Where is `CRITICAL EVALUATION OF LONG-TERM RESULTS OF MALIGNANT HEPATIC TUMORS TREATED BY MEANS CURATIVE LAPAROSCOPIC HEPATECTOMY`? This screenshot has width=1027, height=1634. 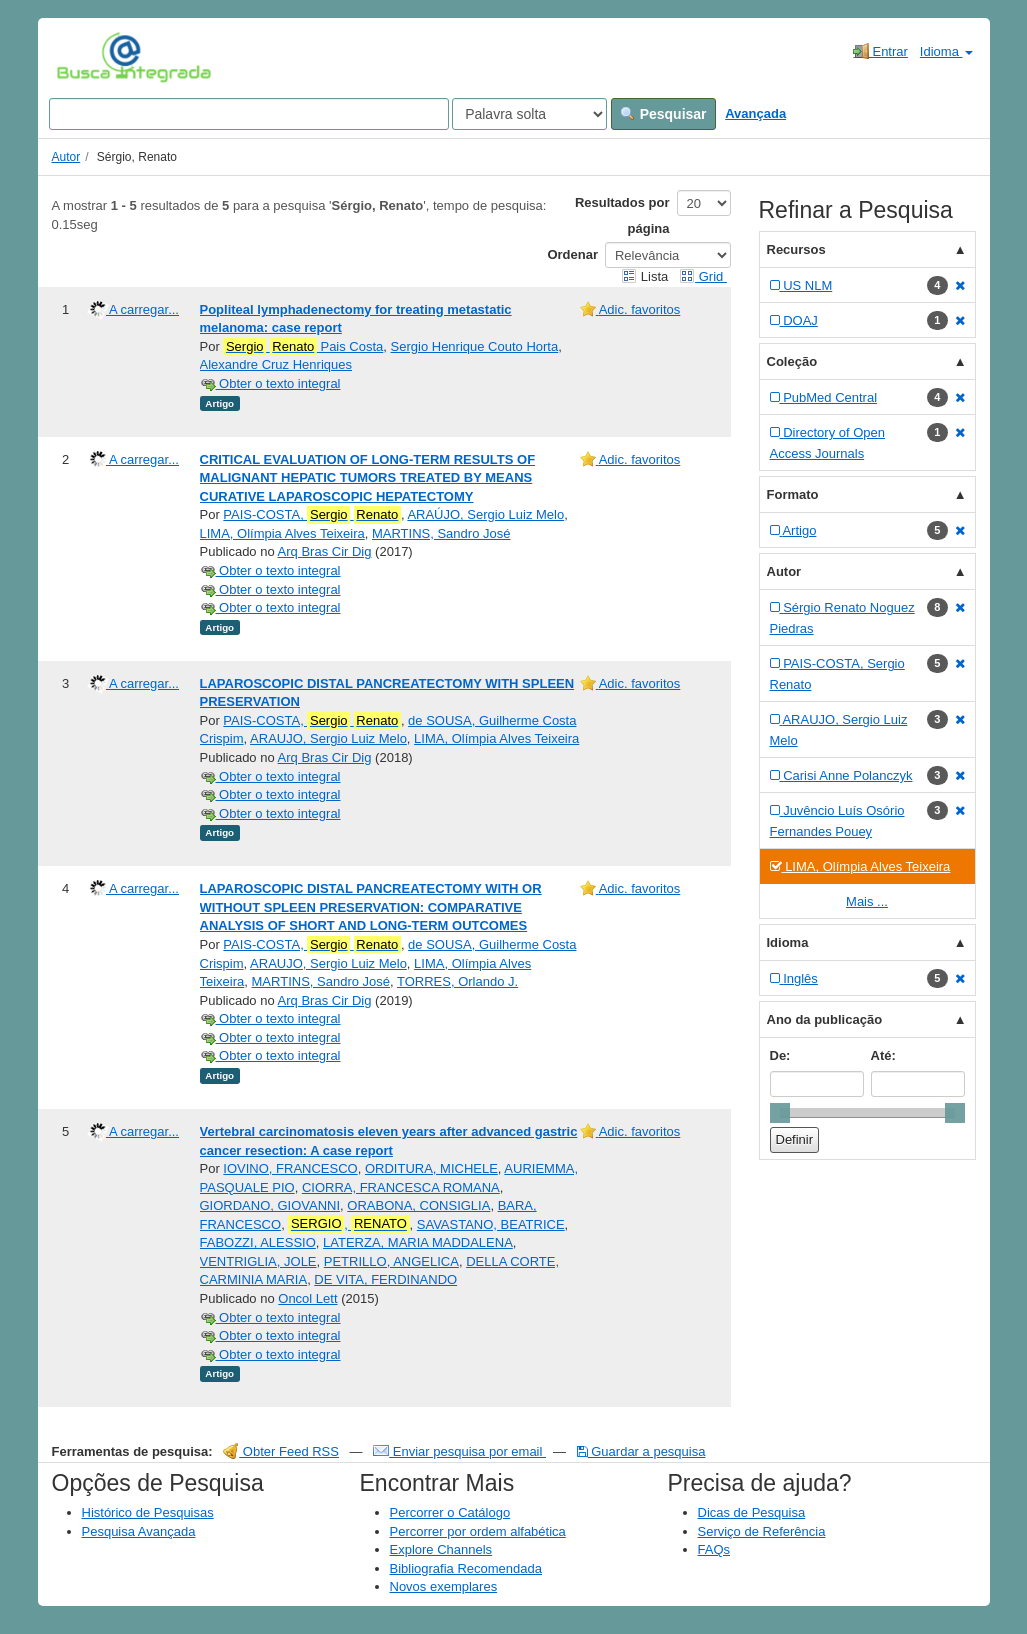
CRITICAL EVALUATION OF LONG-TERM RESULTS OF MALIGNANT HEPATIC TUMORS TREATED BY MEANS CURATIVE LAPAROSCOPIC HEPATECTOMY is located at coordinates (368, 478).